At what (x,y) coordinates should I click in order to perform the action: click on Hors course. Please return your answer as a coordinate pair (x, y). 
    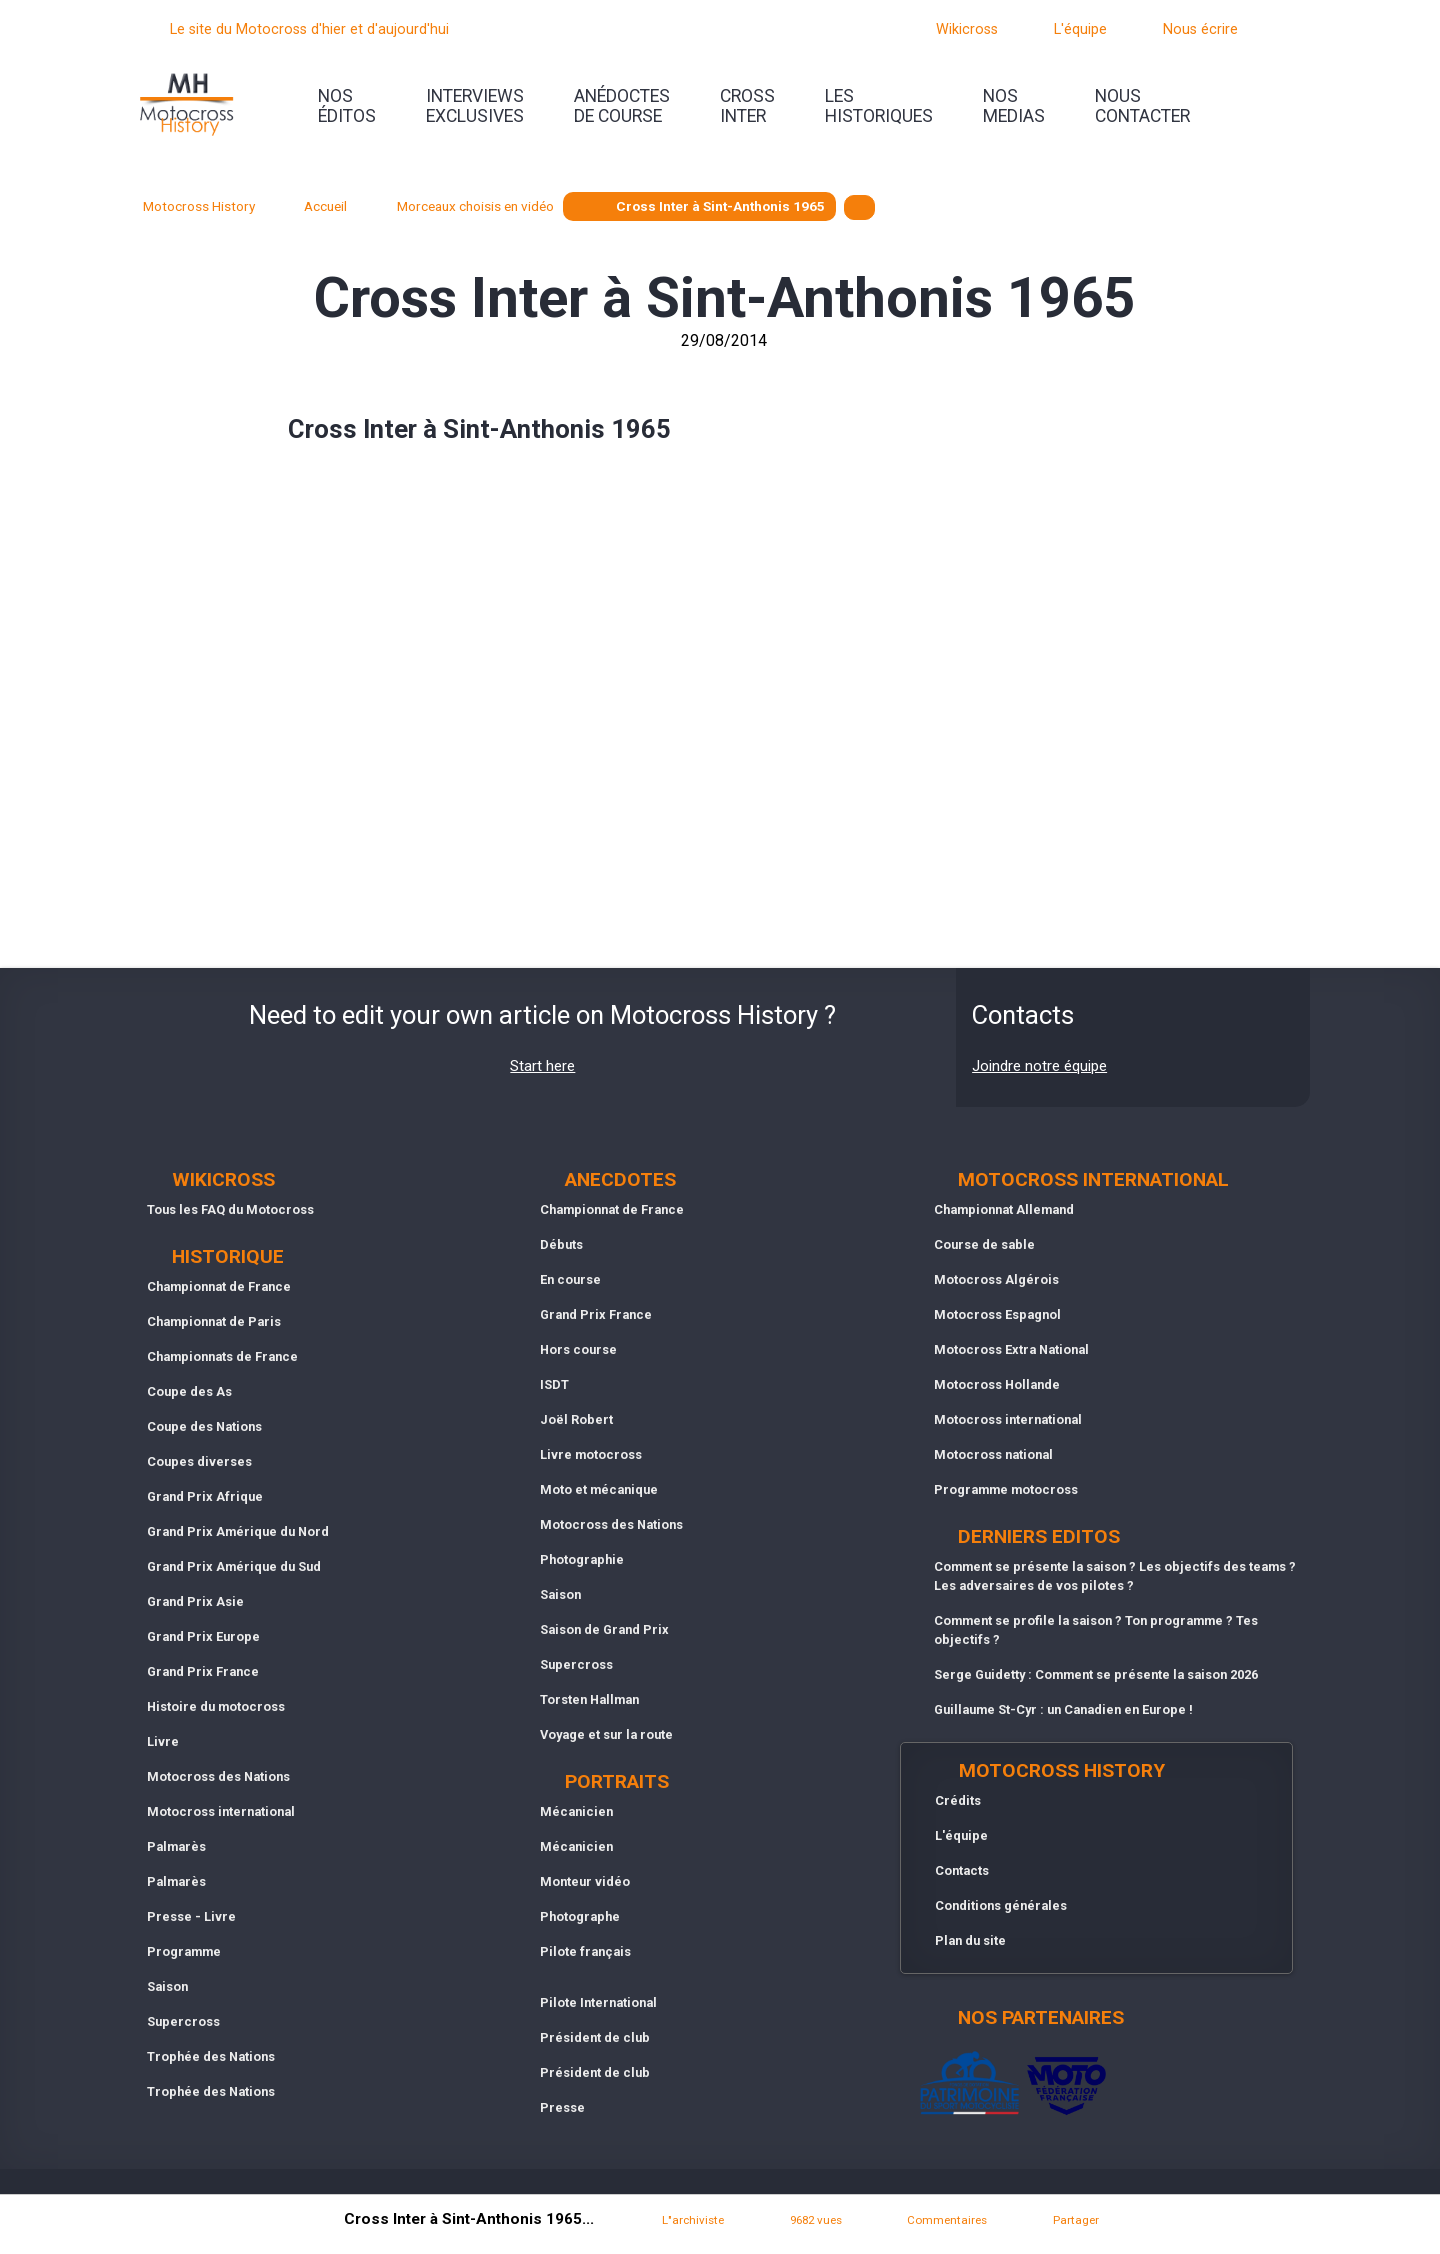
    Looking at the image, I should click on (578, 1349).